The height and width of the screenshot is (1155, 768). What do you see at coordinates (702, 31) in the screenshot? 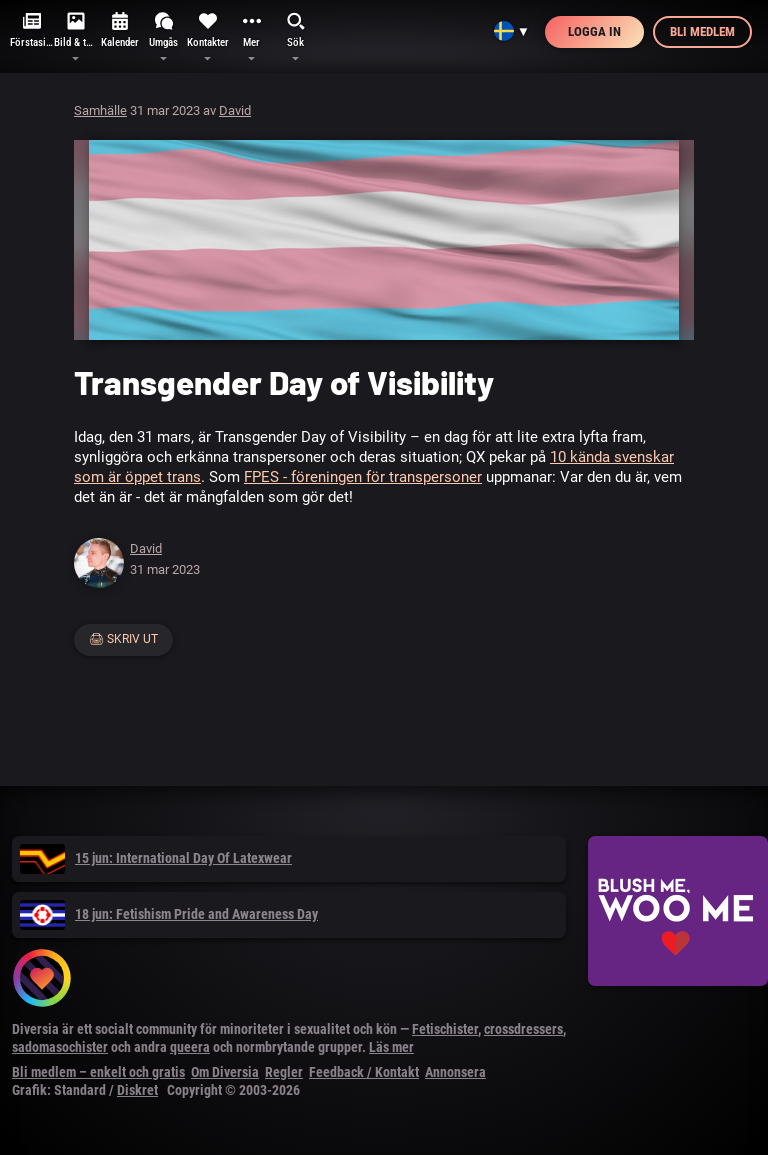
I see `Bli medlem` at bounding box center [702, 31].